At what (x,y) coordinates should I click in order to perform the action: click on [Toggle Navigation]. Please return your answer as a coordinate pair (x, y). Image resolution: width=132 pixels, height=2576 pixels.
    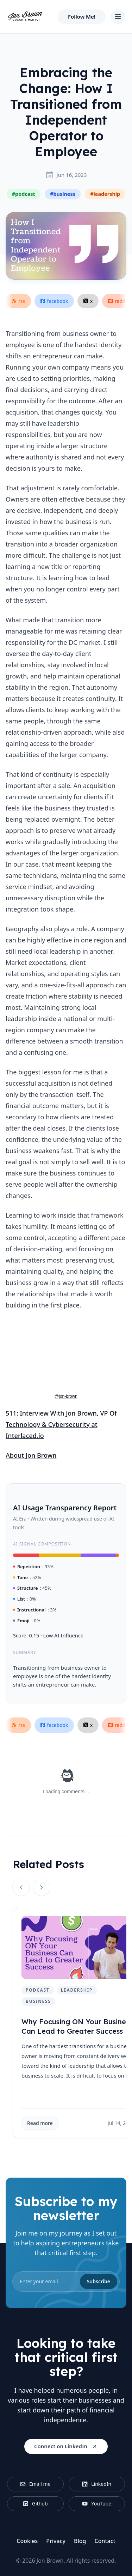
    Looking at the image, I should click on (118, 16).